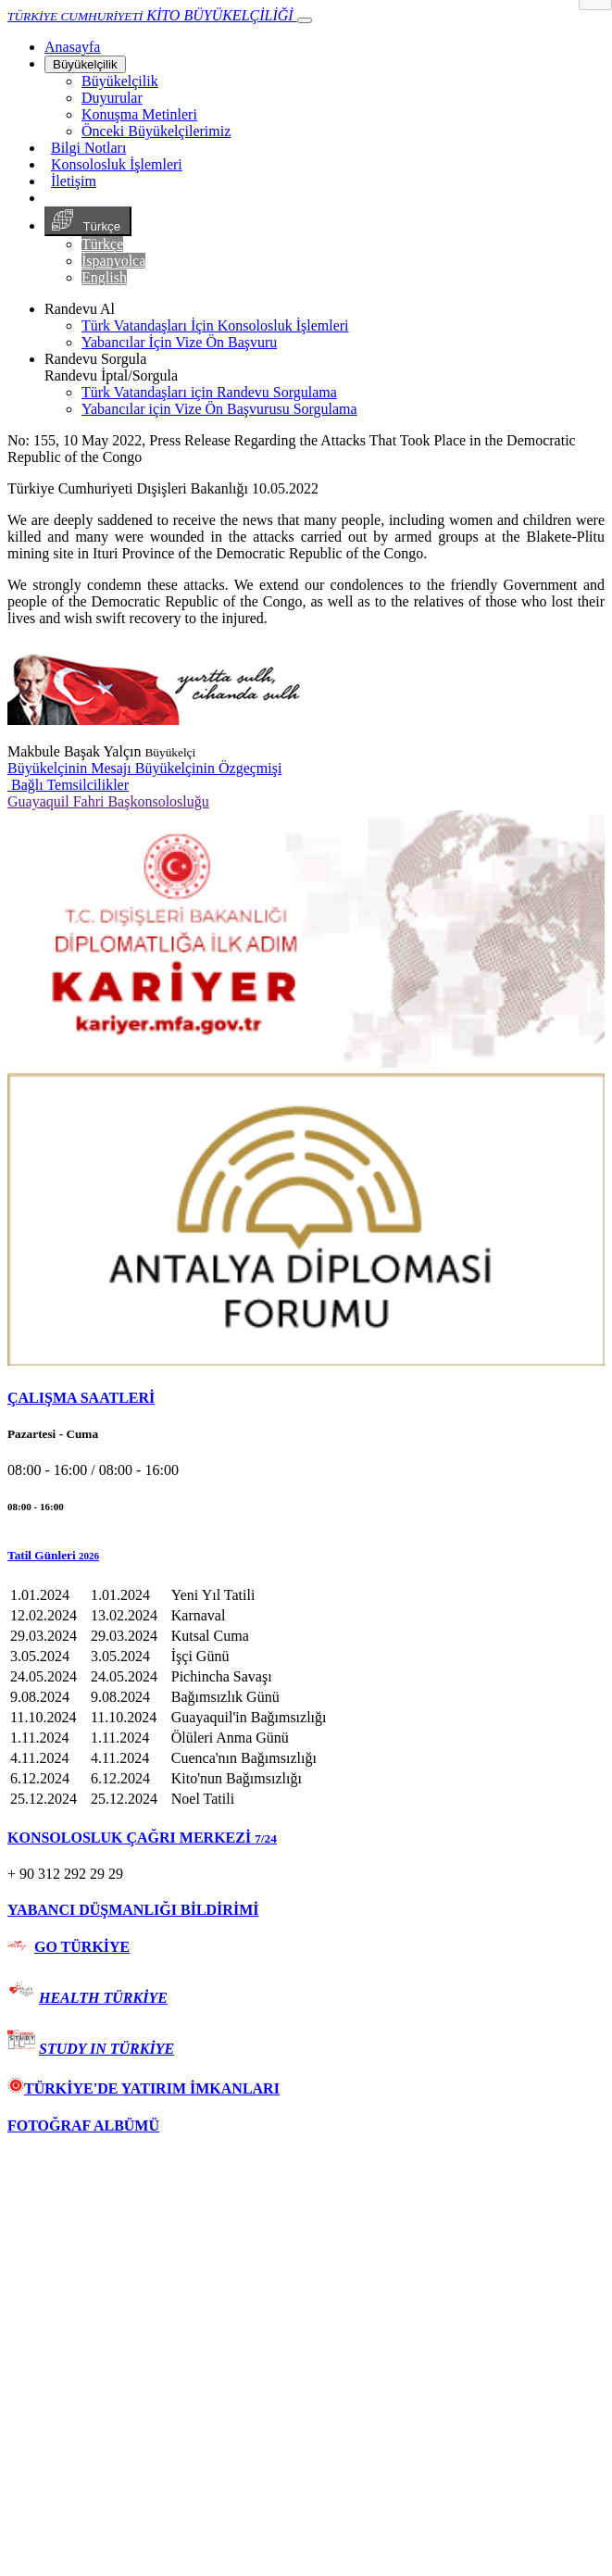  Describe the element at coordinates (132, 1910) in the screenshot. I see `YABANCI DÜŞMANLIĞI BİLDİRİMİ` at that location.